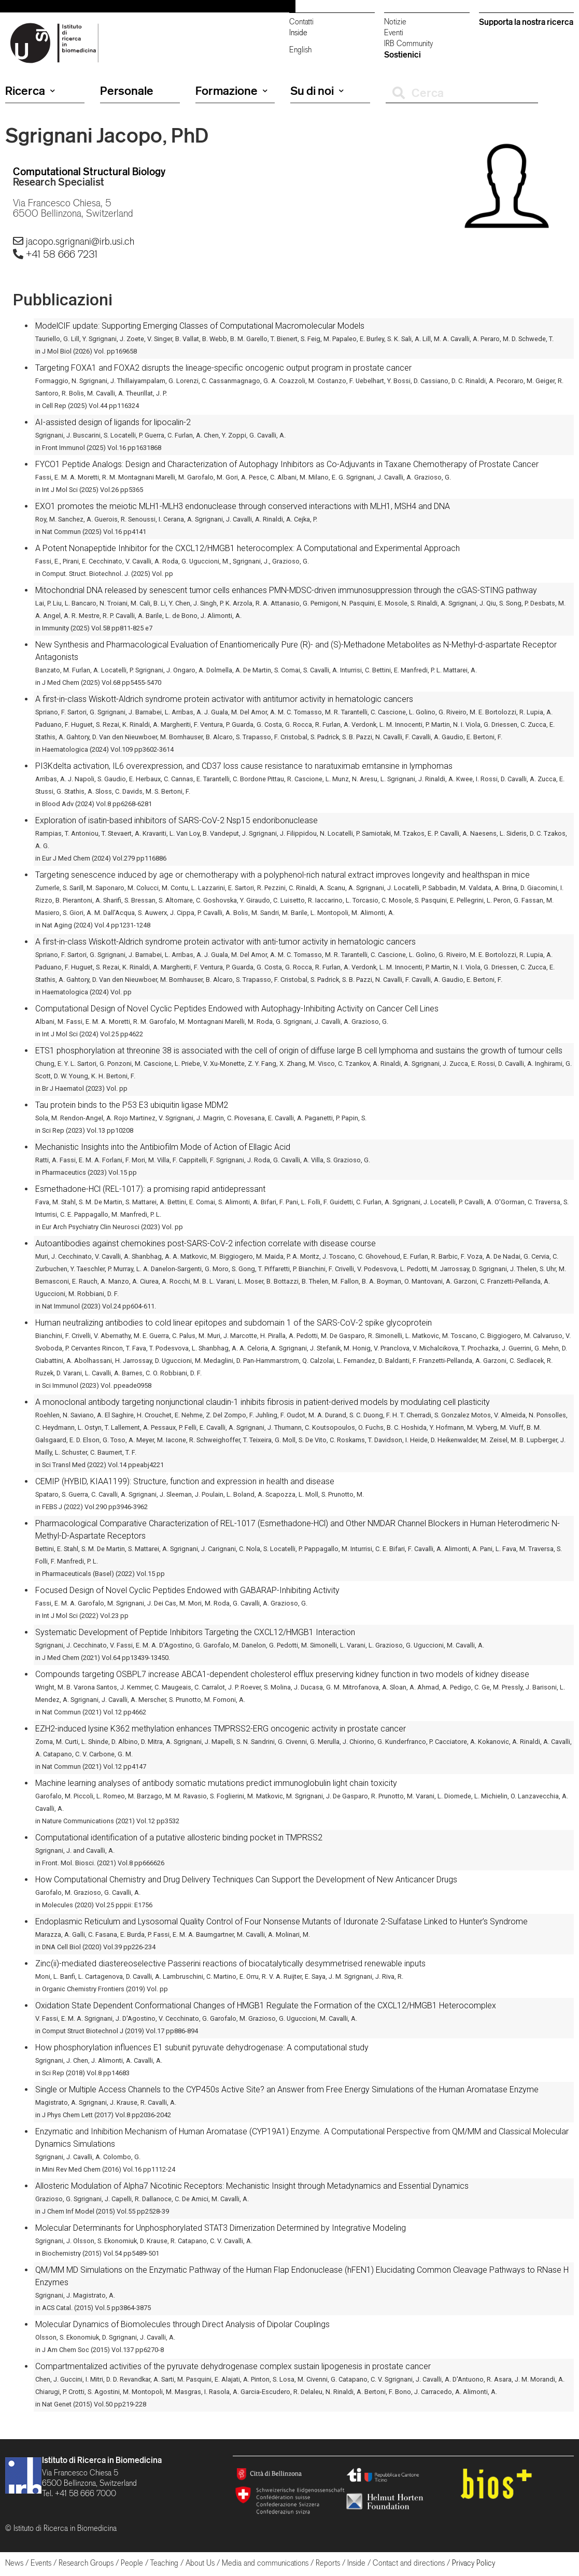  Describe the element at coordinates (89, 171) in the screenshot. I see `Computational Structural Biology` at that location.